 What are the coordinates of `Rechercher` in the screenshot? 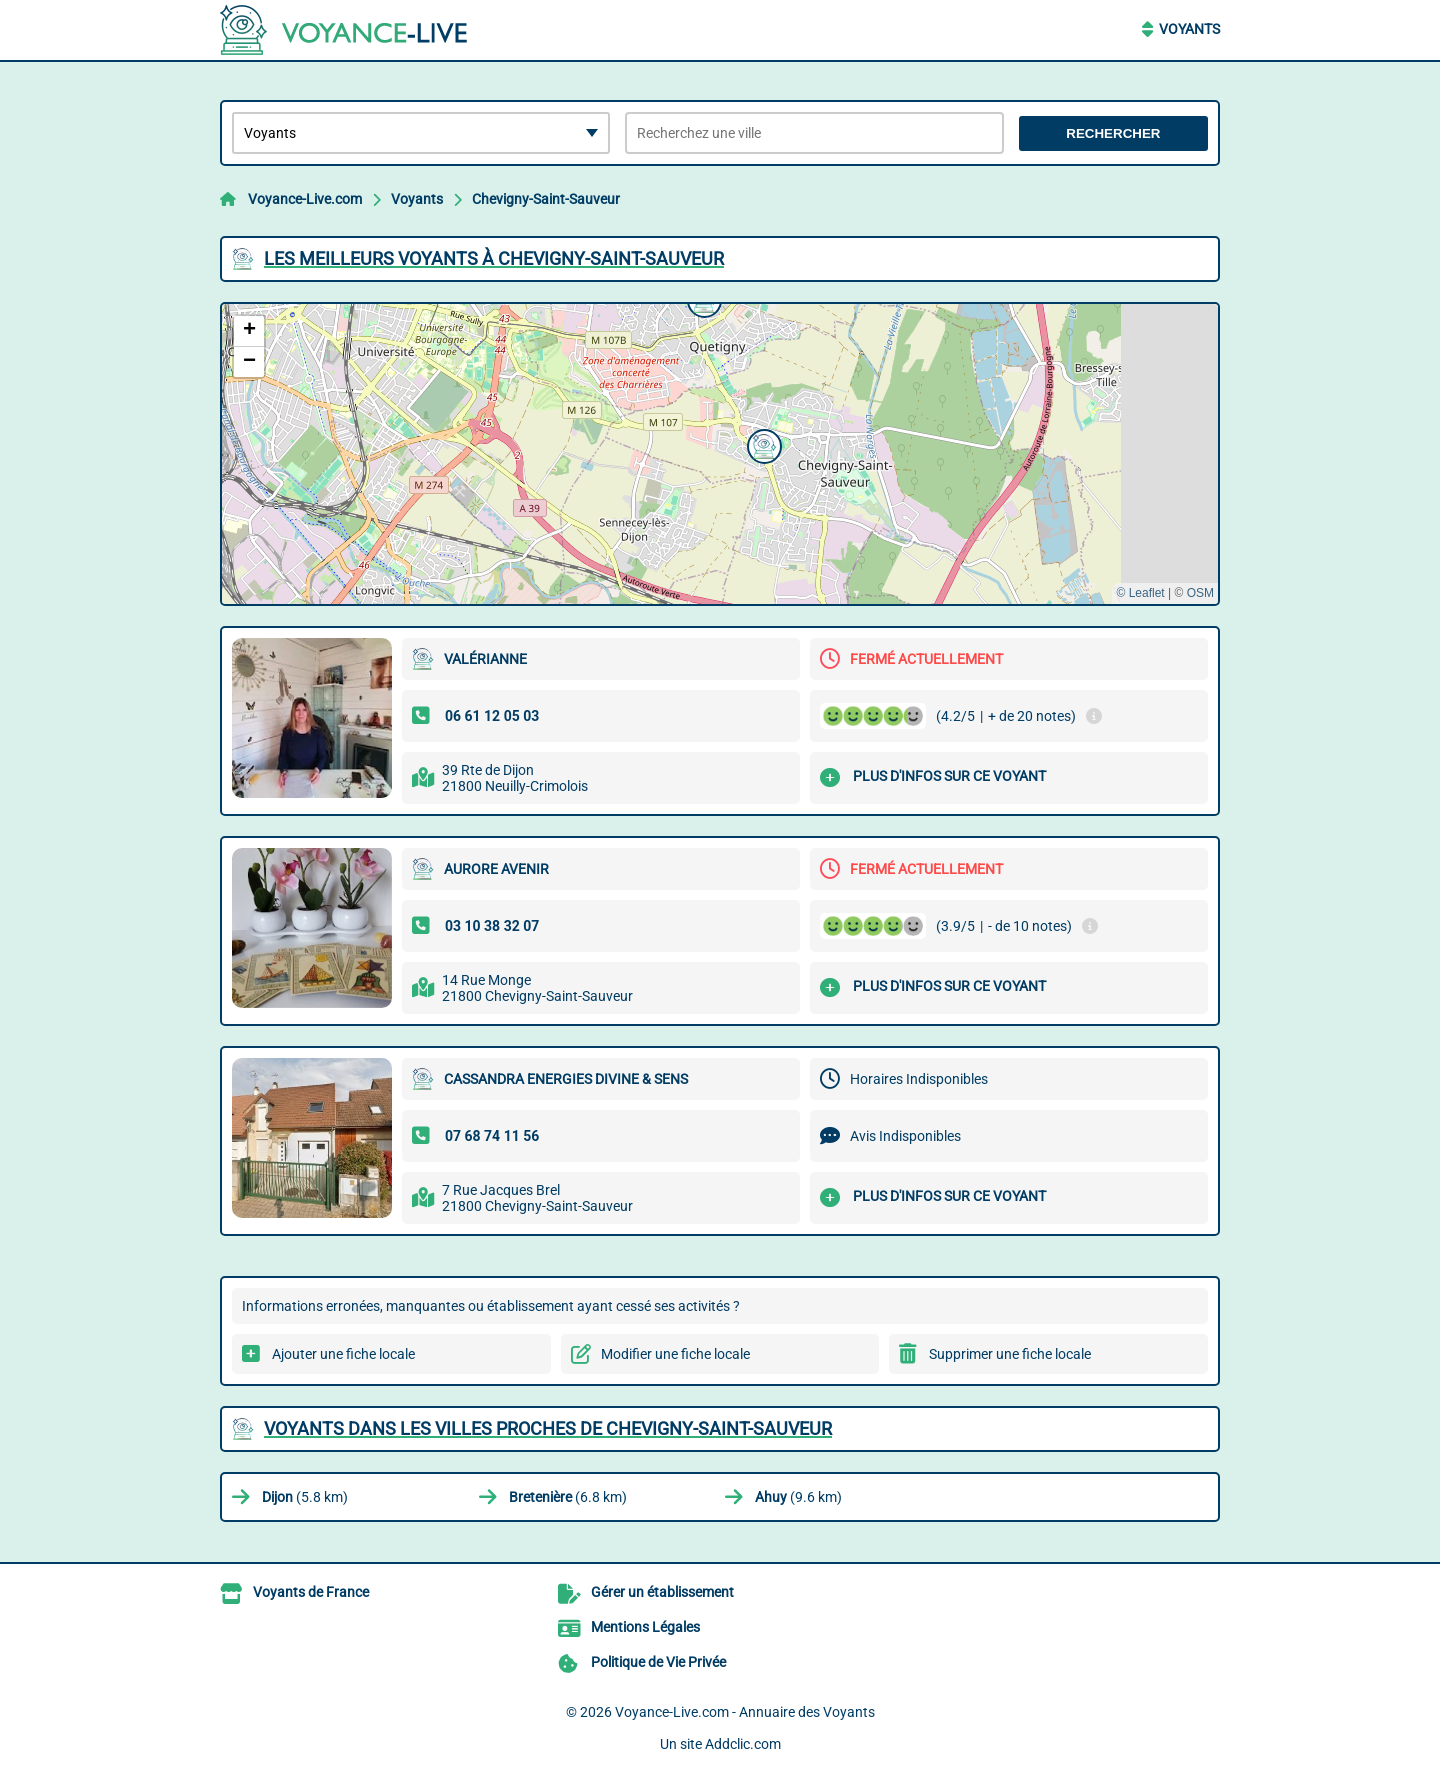 It's located at (1113, 133).